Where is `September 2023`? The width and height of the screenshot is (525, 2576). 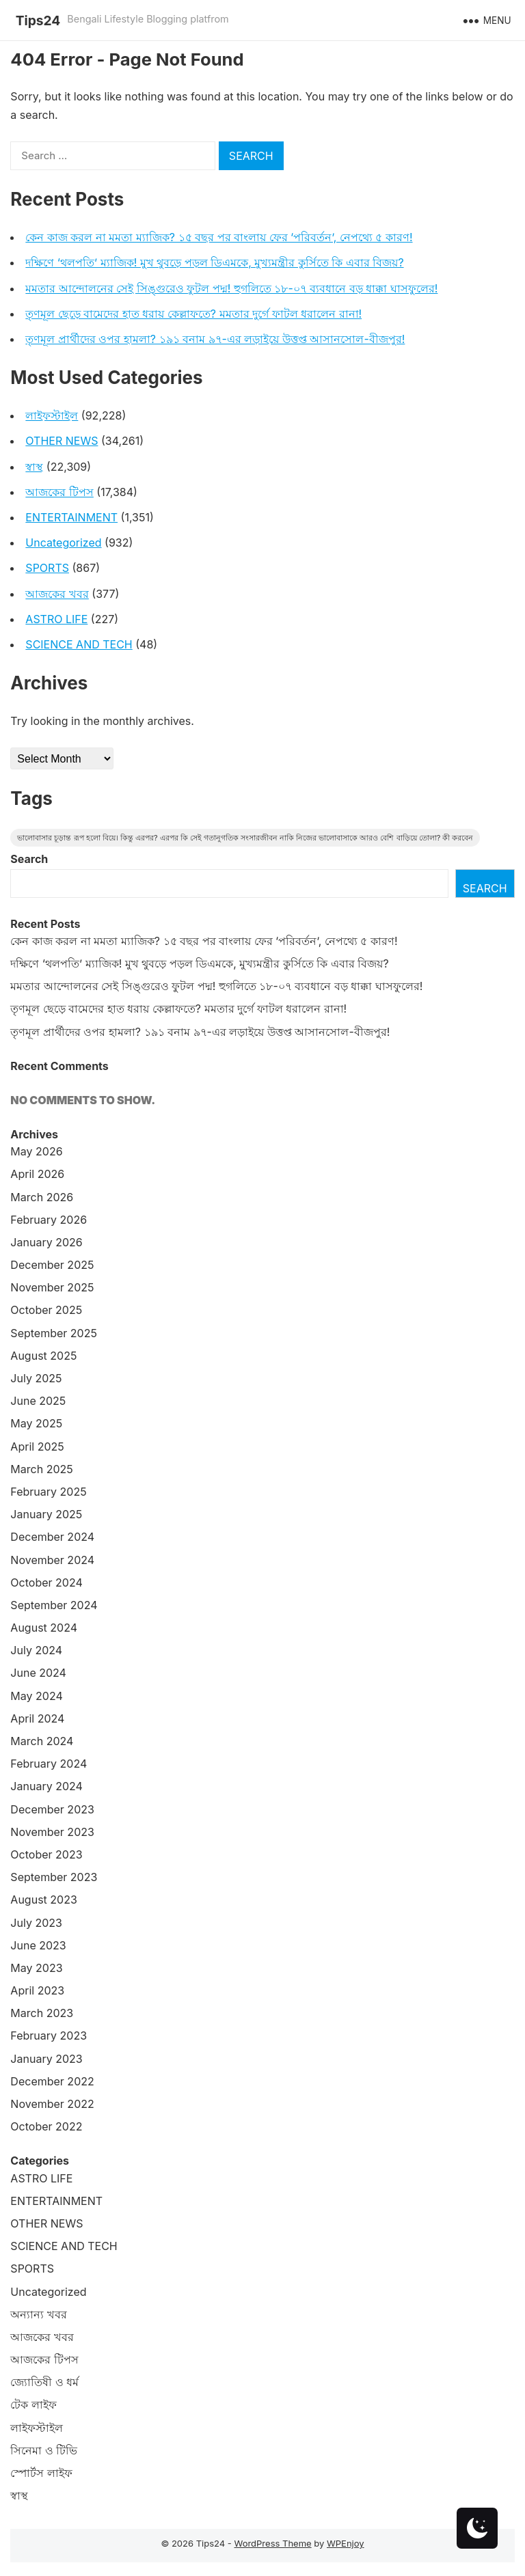 September 2023 is located at coordinates (53, 1877).